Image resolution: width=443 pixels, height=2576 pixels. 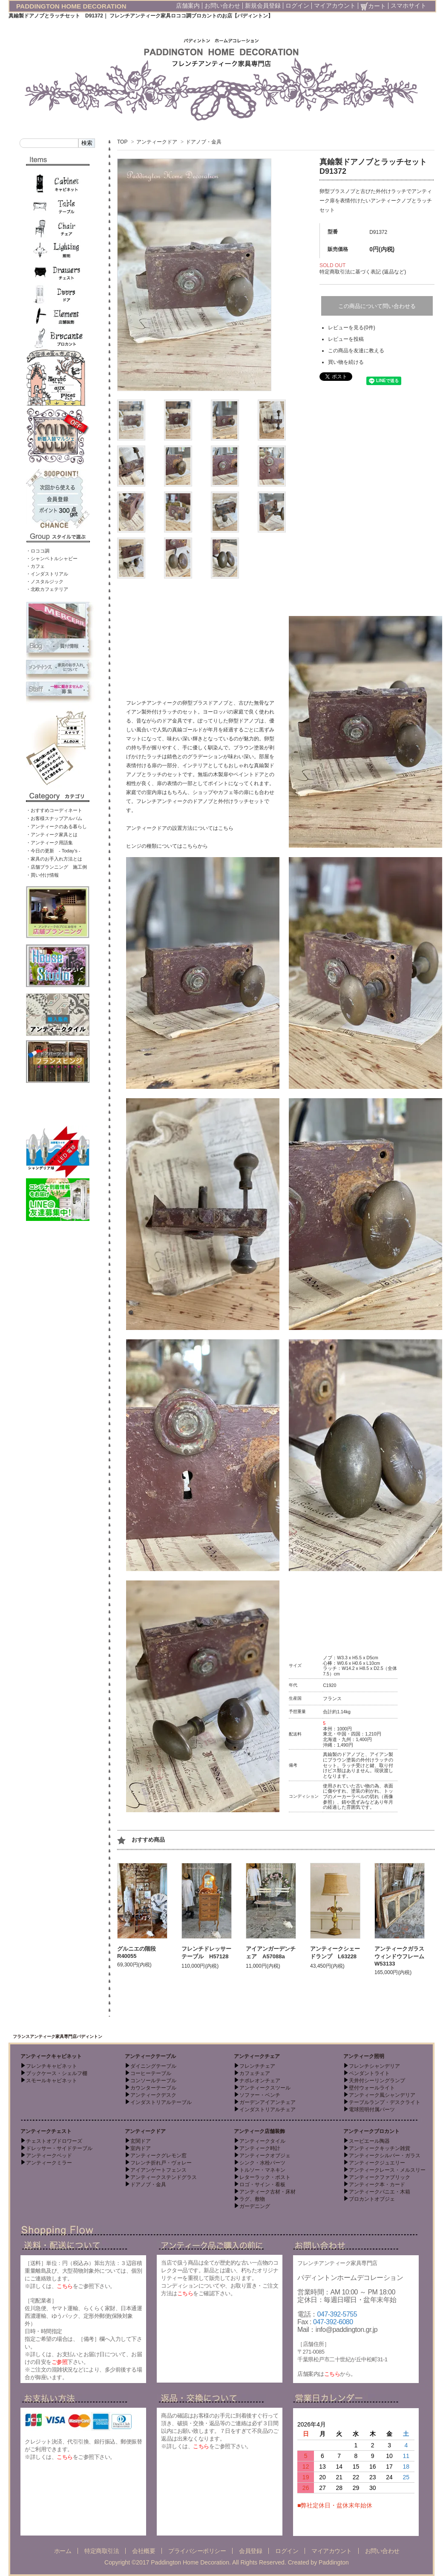 I want to click on アンティークオブジェ, so click(x=265, y=2156).